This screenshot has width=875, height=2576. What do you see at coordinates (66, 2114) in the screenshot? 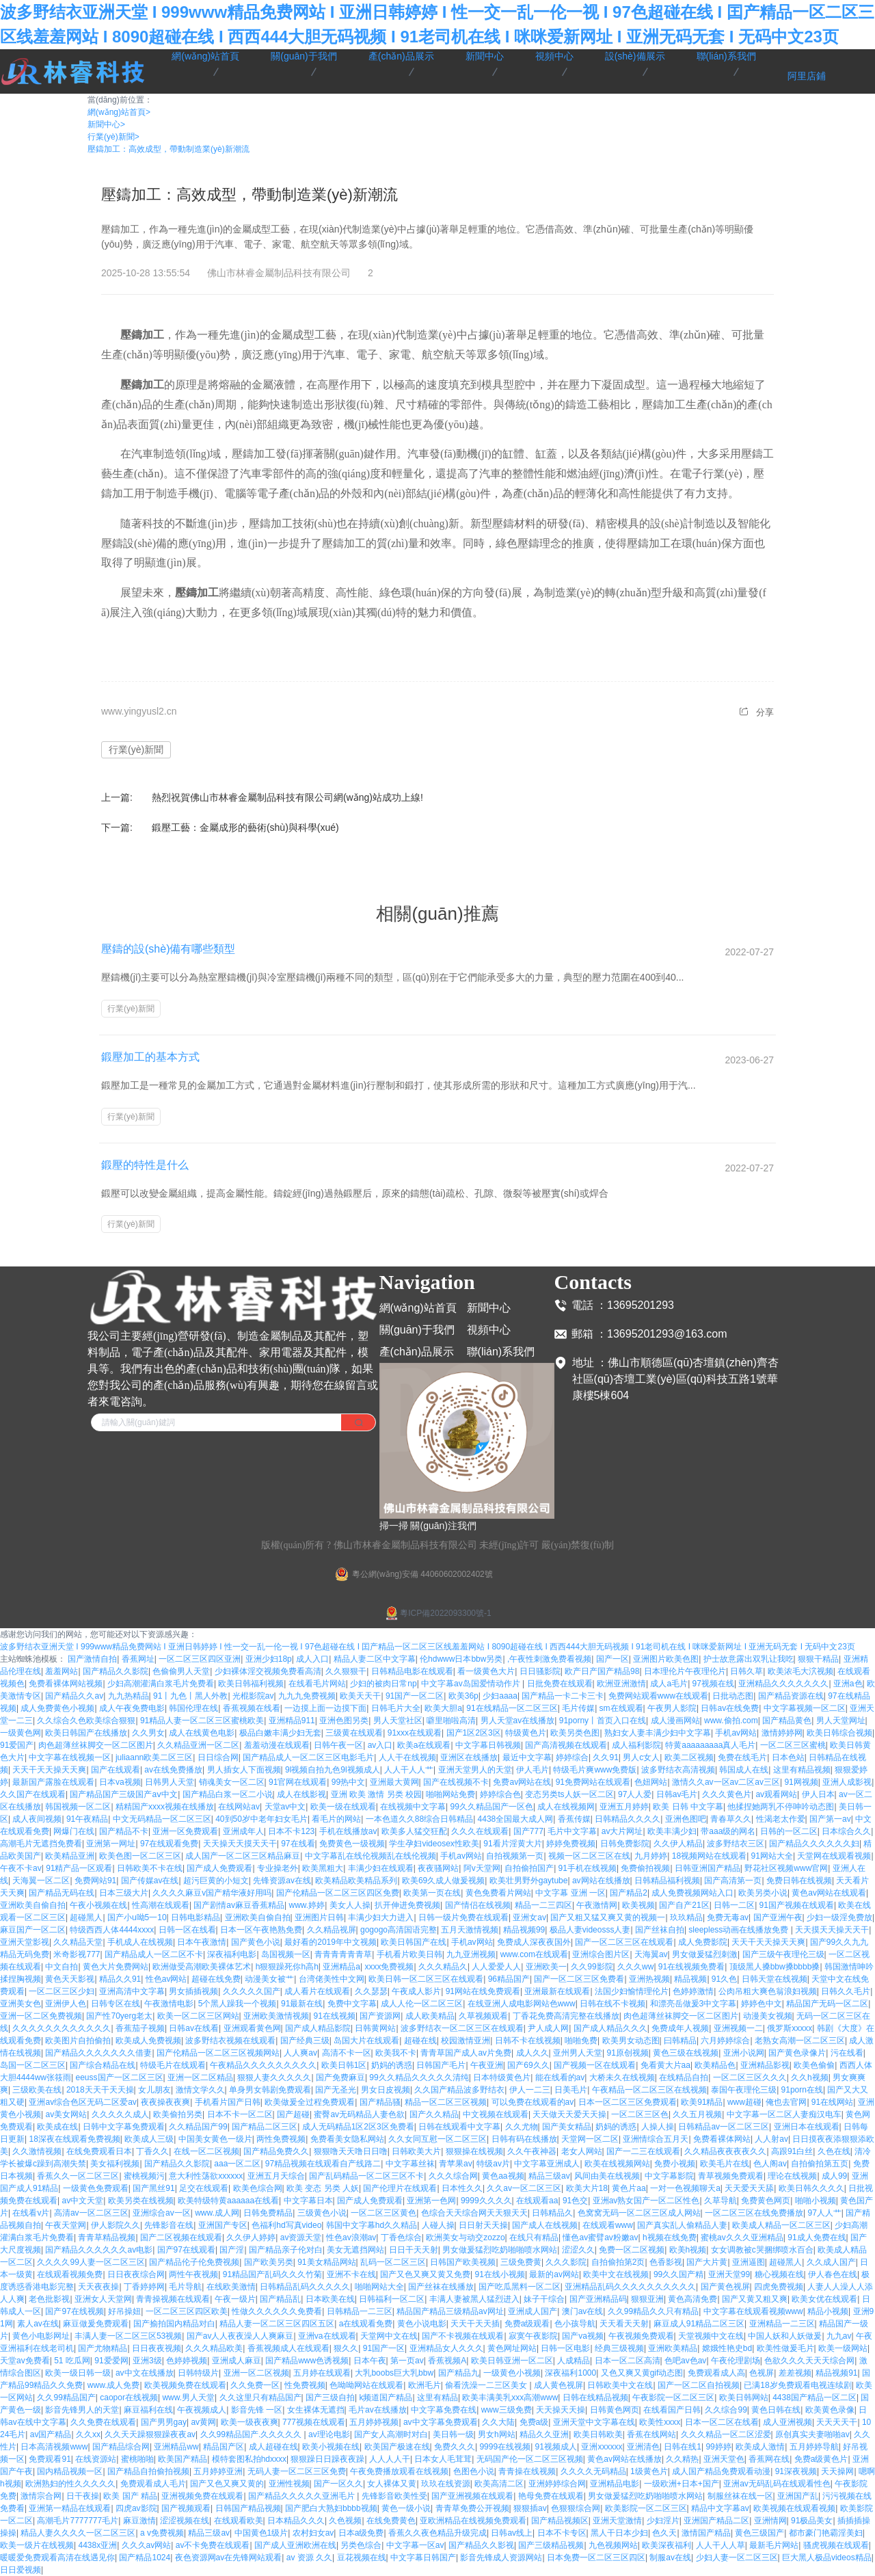
I see `av美女网站` at bounding box center [66, 2114].